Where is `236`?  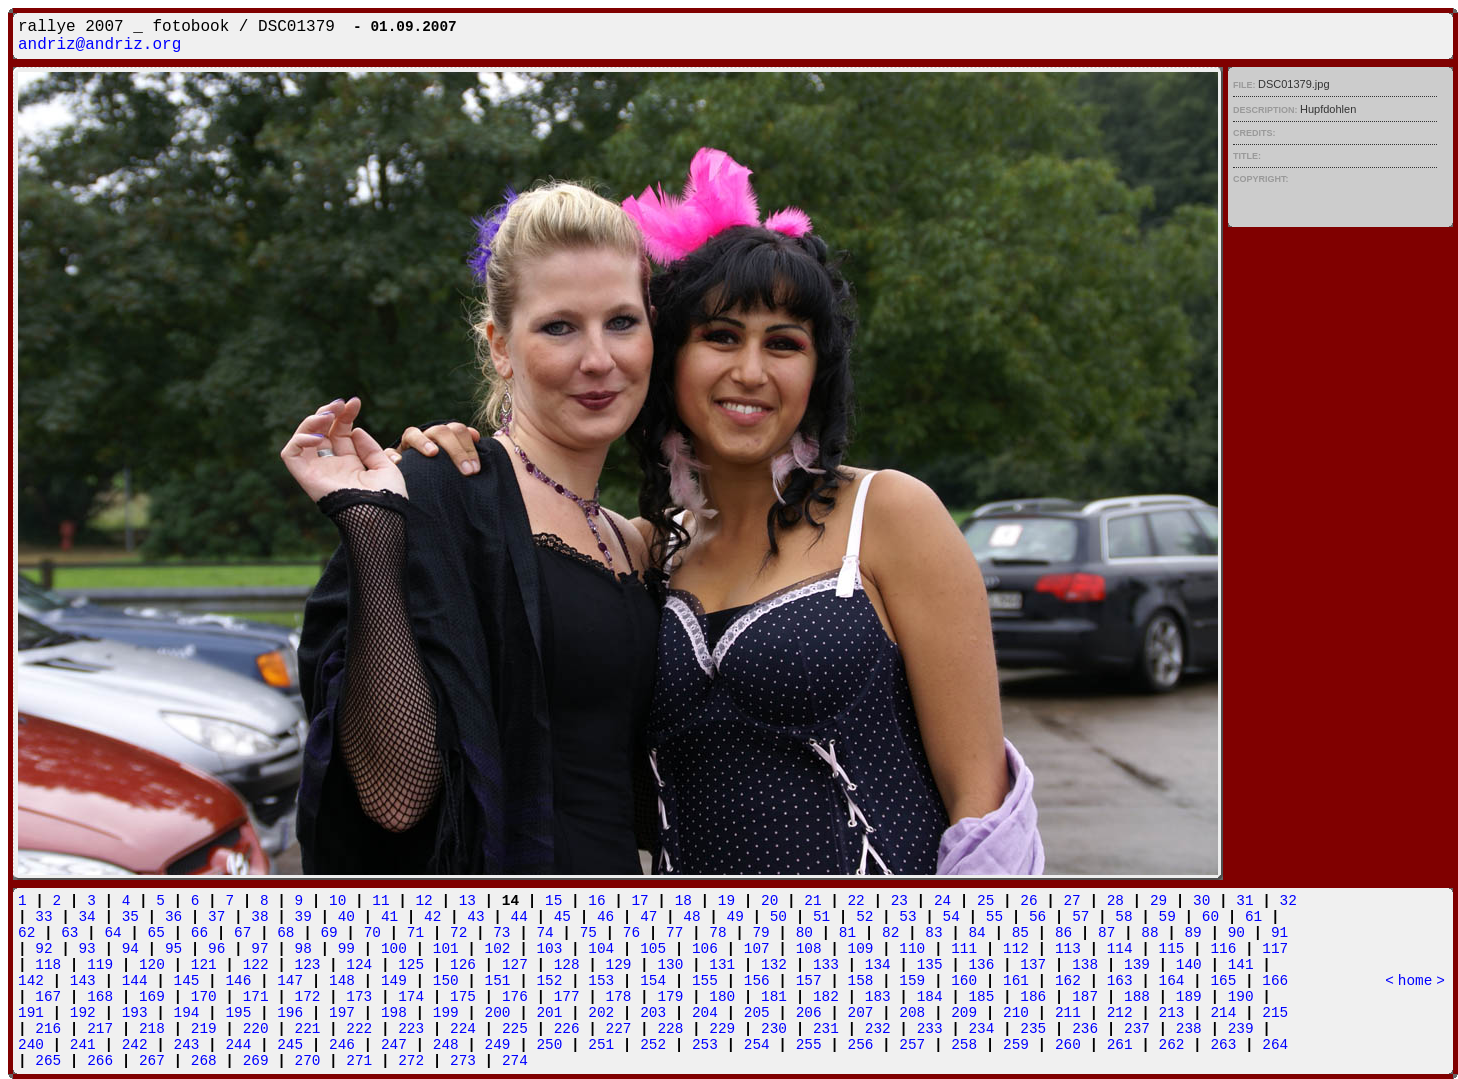 236 is located at coordinates (1085, 1029).